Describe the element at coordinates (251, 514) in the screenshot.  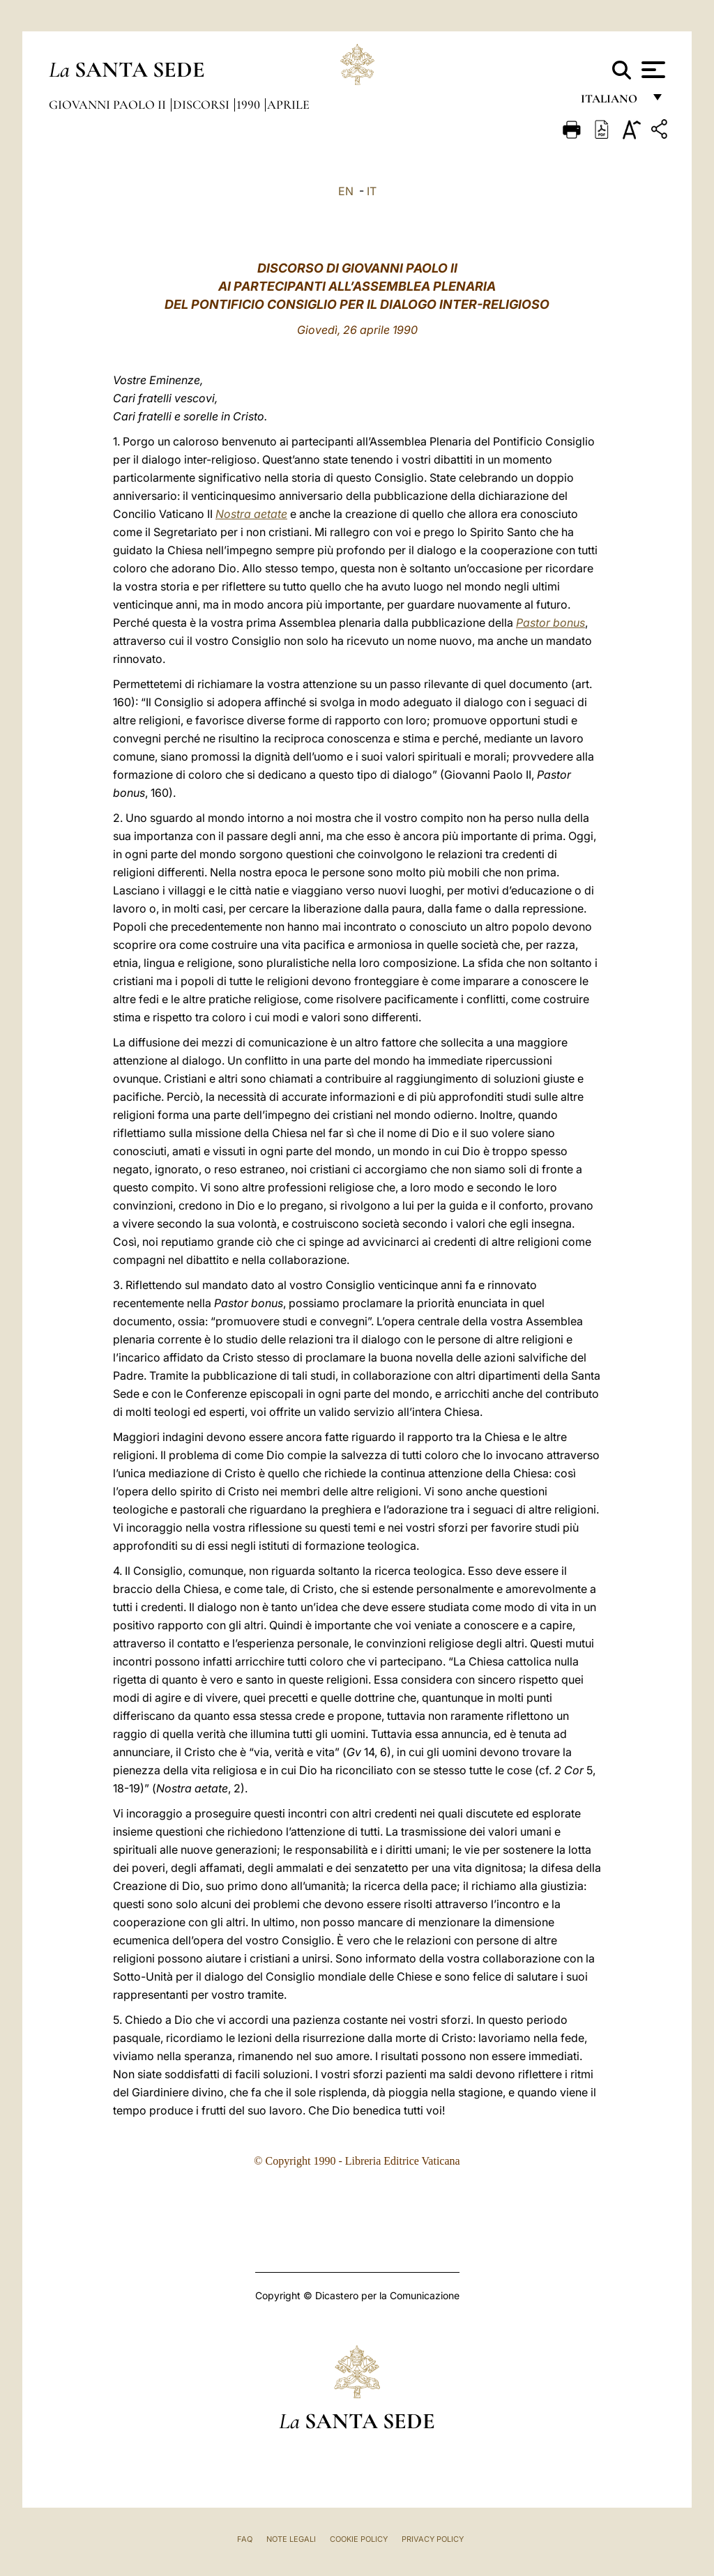
I see `Nostra aetate` at that location.